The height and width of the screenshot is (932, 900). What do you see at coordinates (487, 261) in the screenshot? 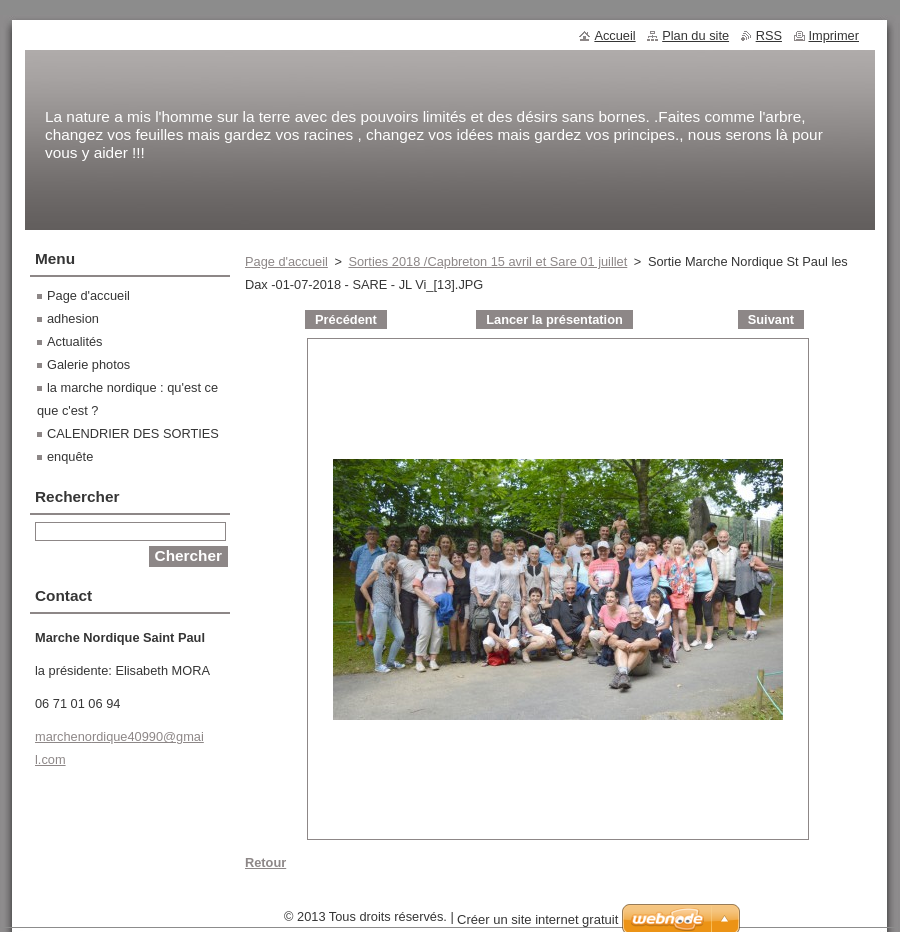
I see `Sorties 2018 /Capbreton 15 avril et Sare 01 juillet` at bounding box center [487, 261].